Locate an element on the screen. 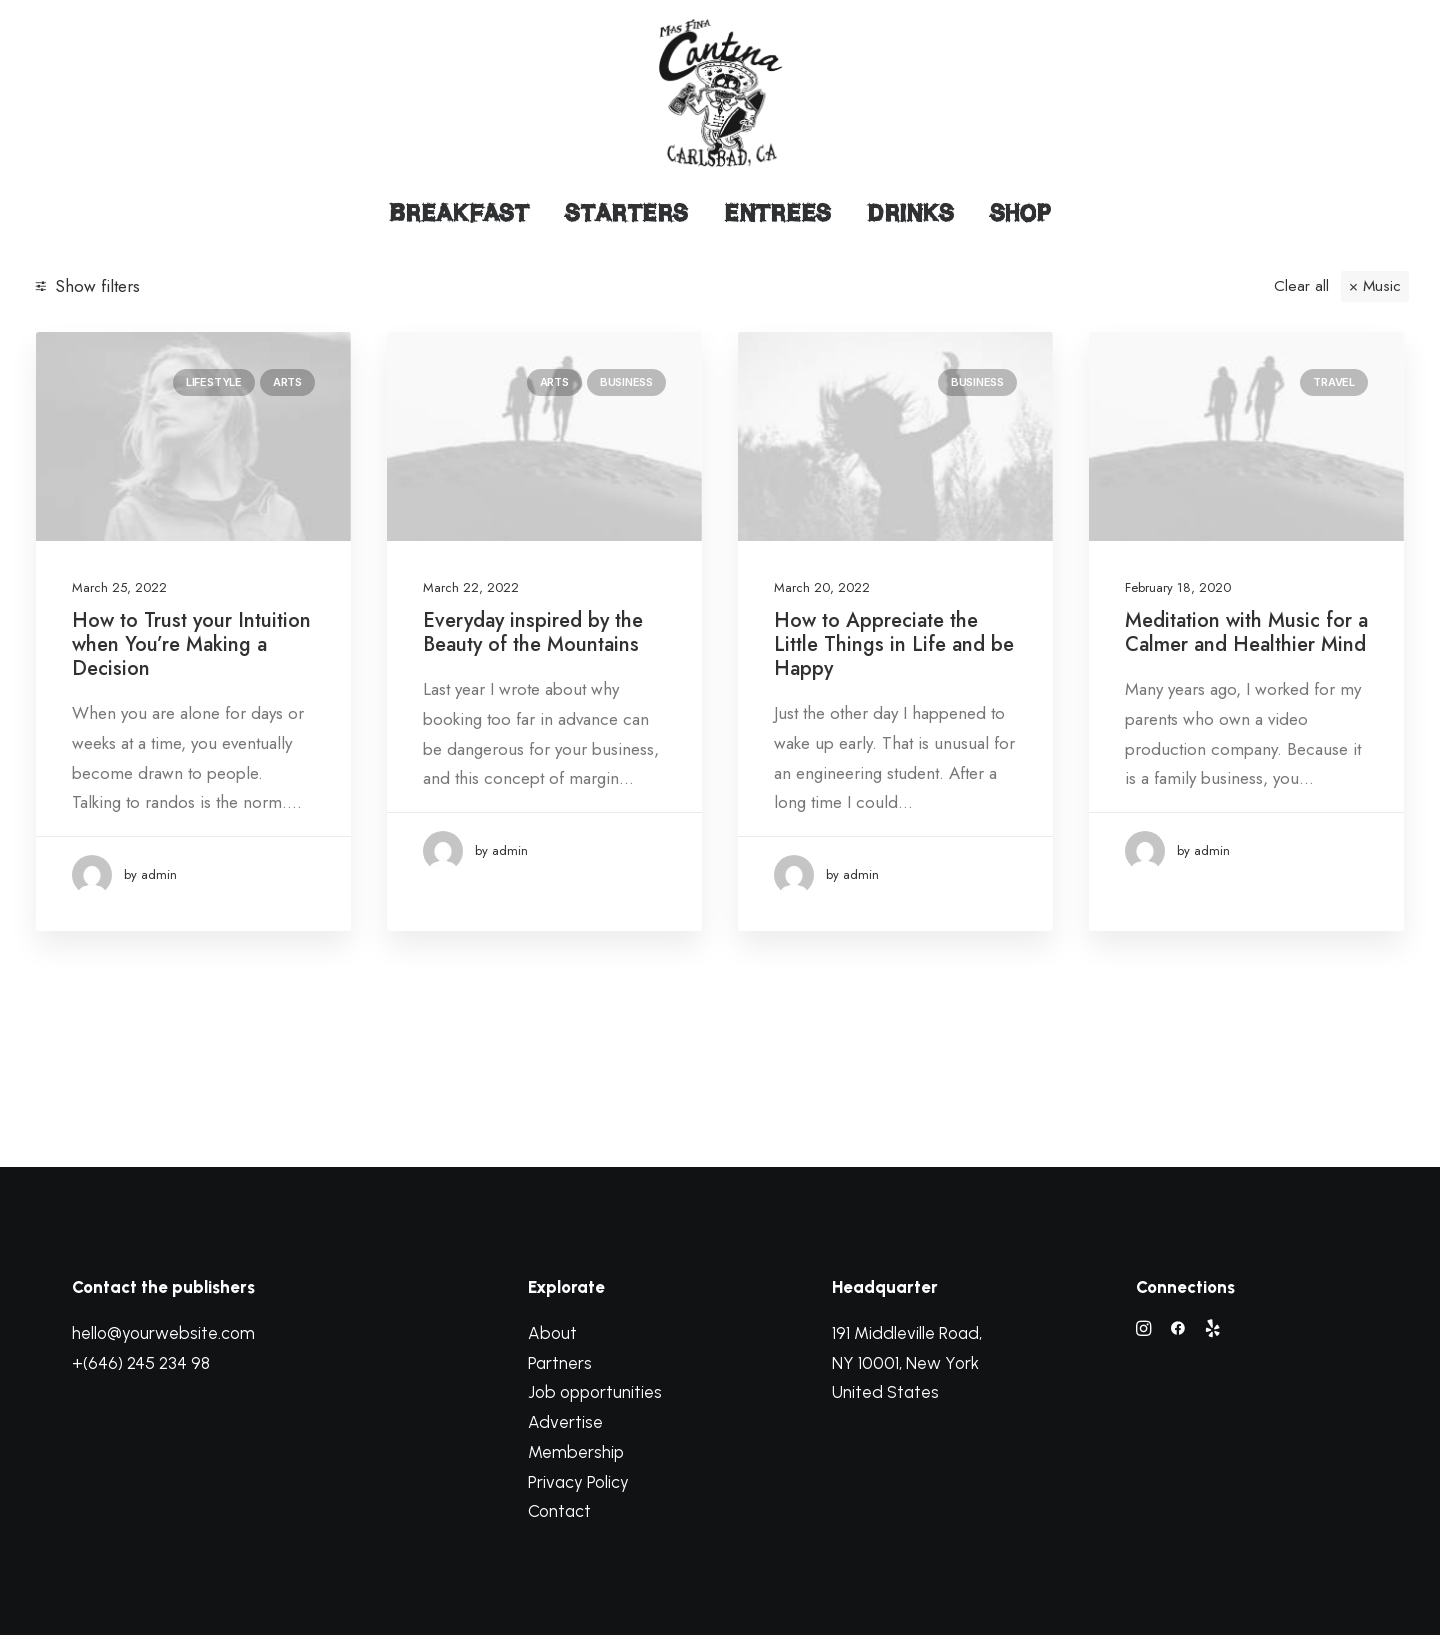  Advertise is located at coordinates (565, 1422).